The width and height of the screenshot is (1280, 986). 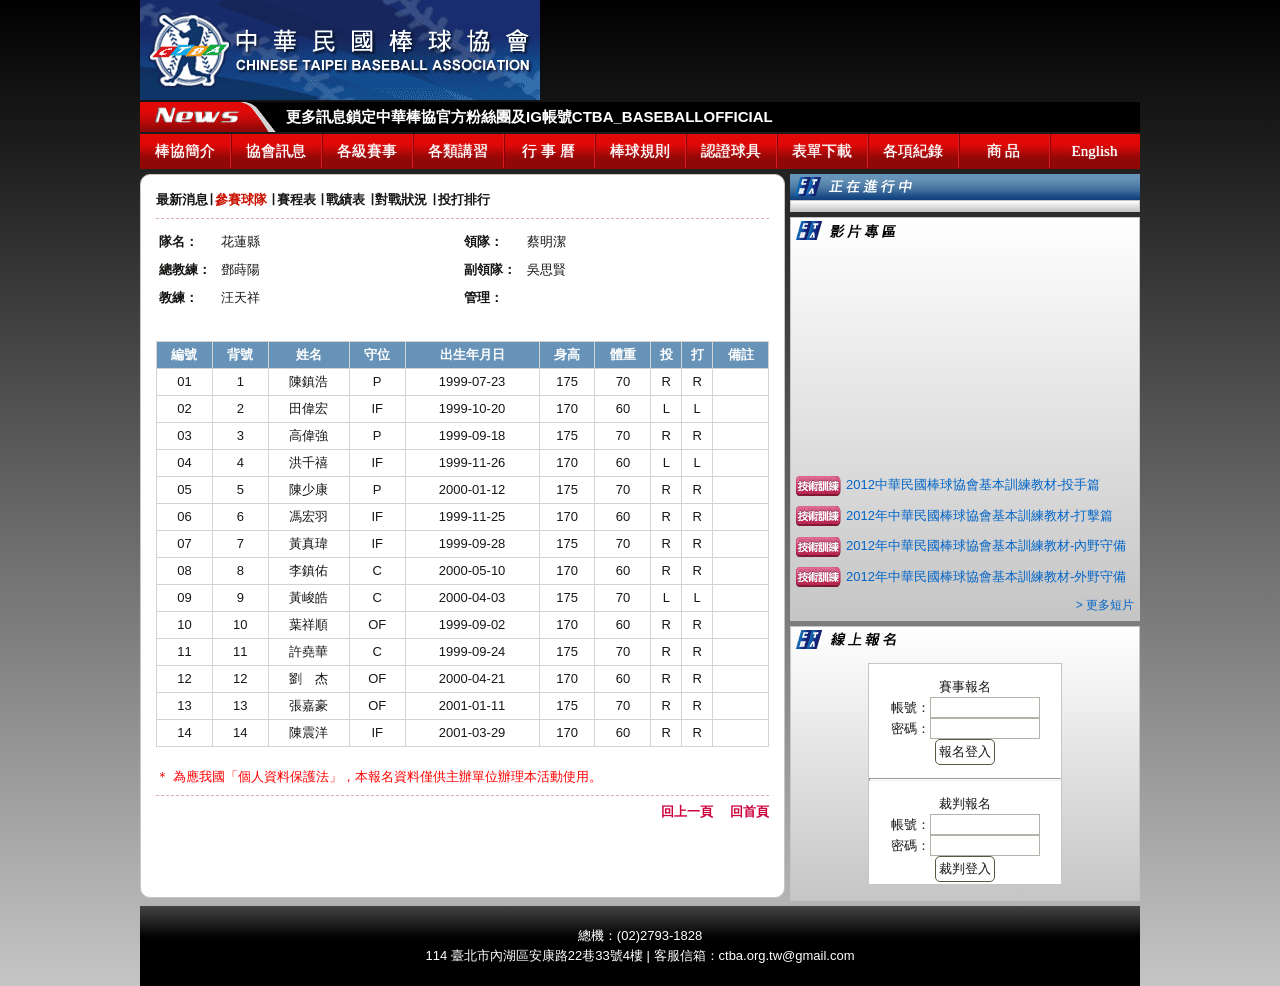 What do you see at coordinates (822, 151) in the screenshot?
I see `表單下載` at bounding box center [822, 151].